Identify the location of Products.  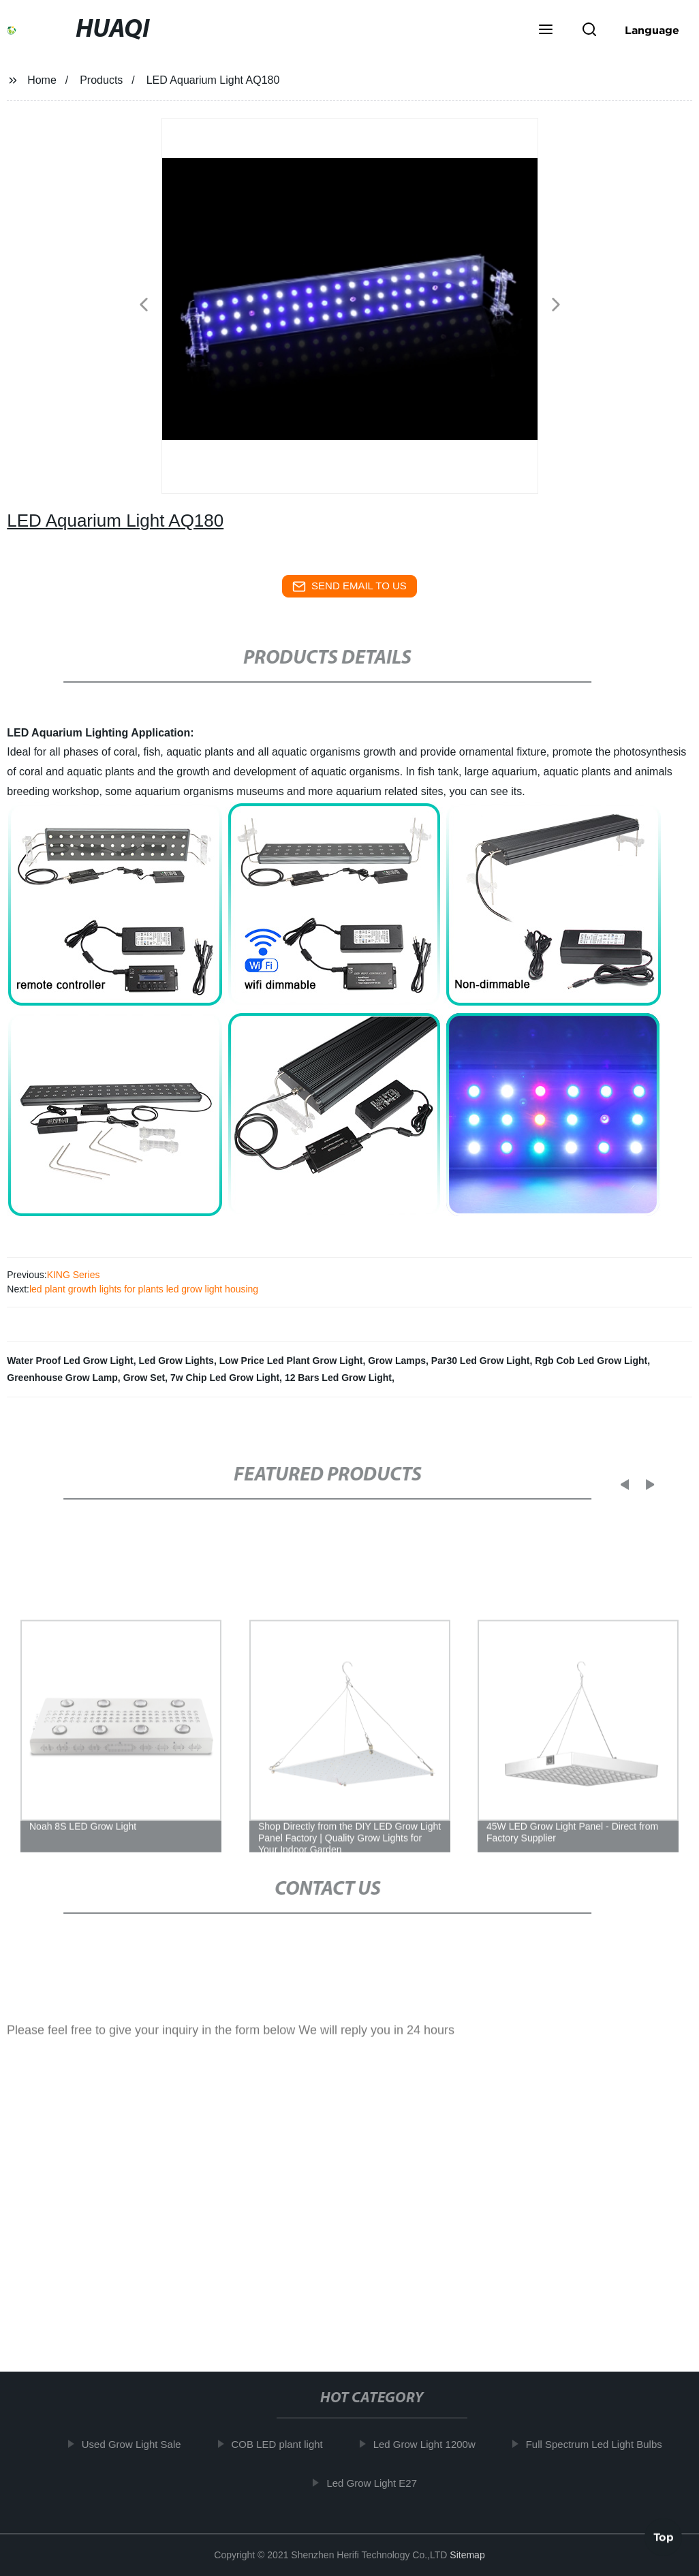
(101, 80).